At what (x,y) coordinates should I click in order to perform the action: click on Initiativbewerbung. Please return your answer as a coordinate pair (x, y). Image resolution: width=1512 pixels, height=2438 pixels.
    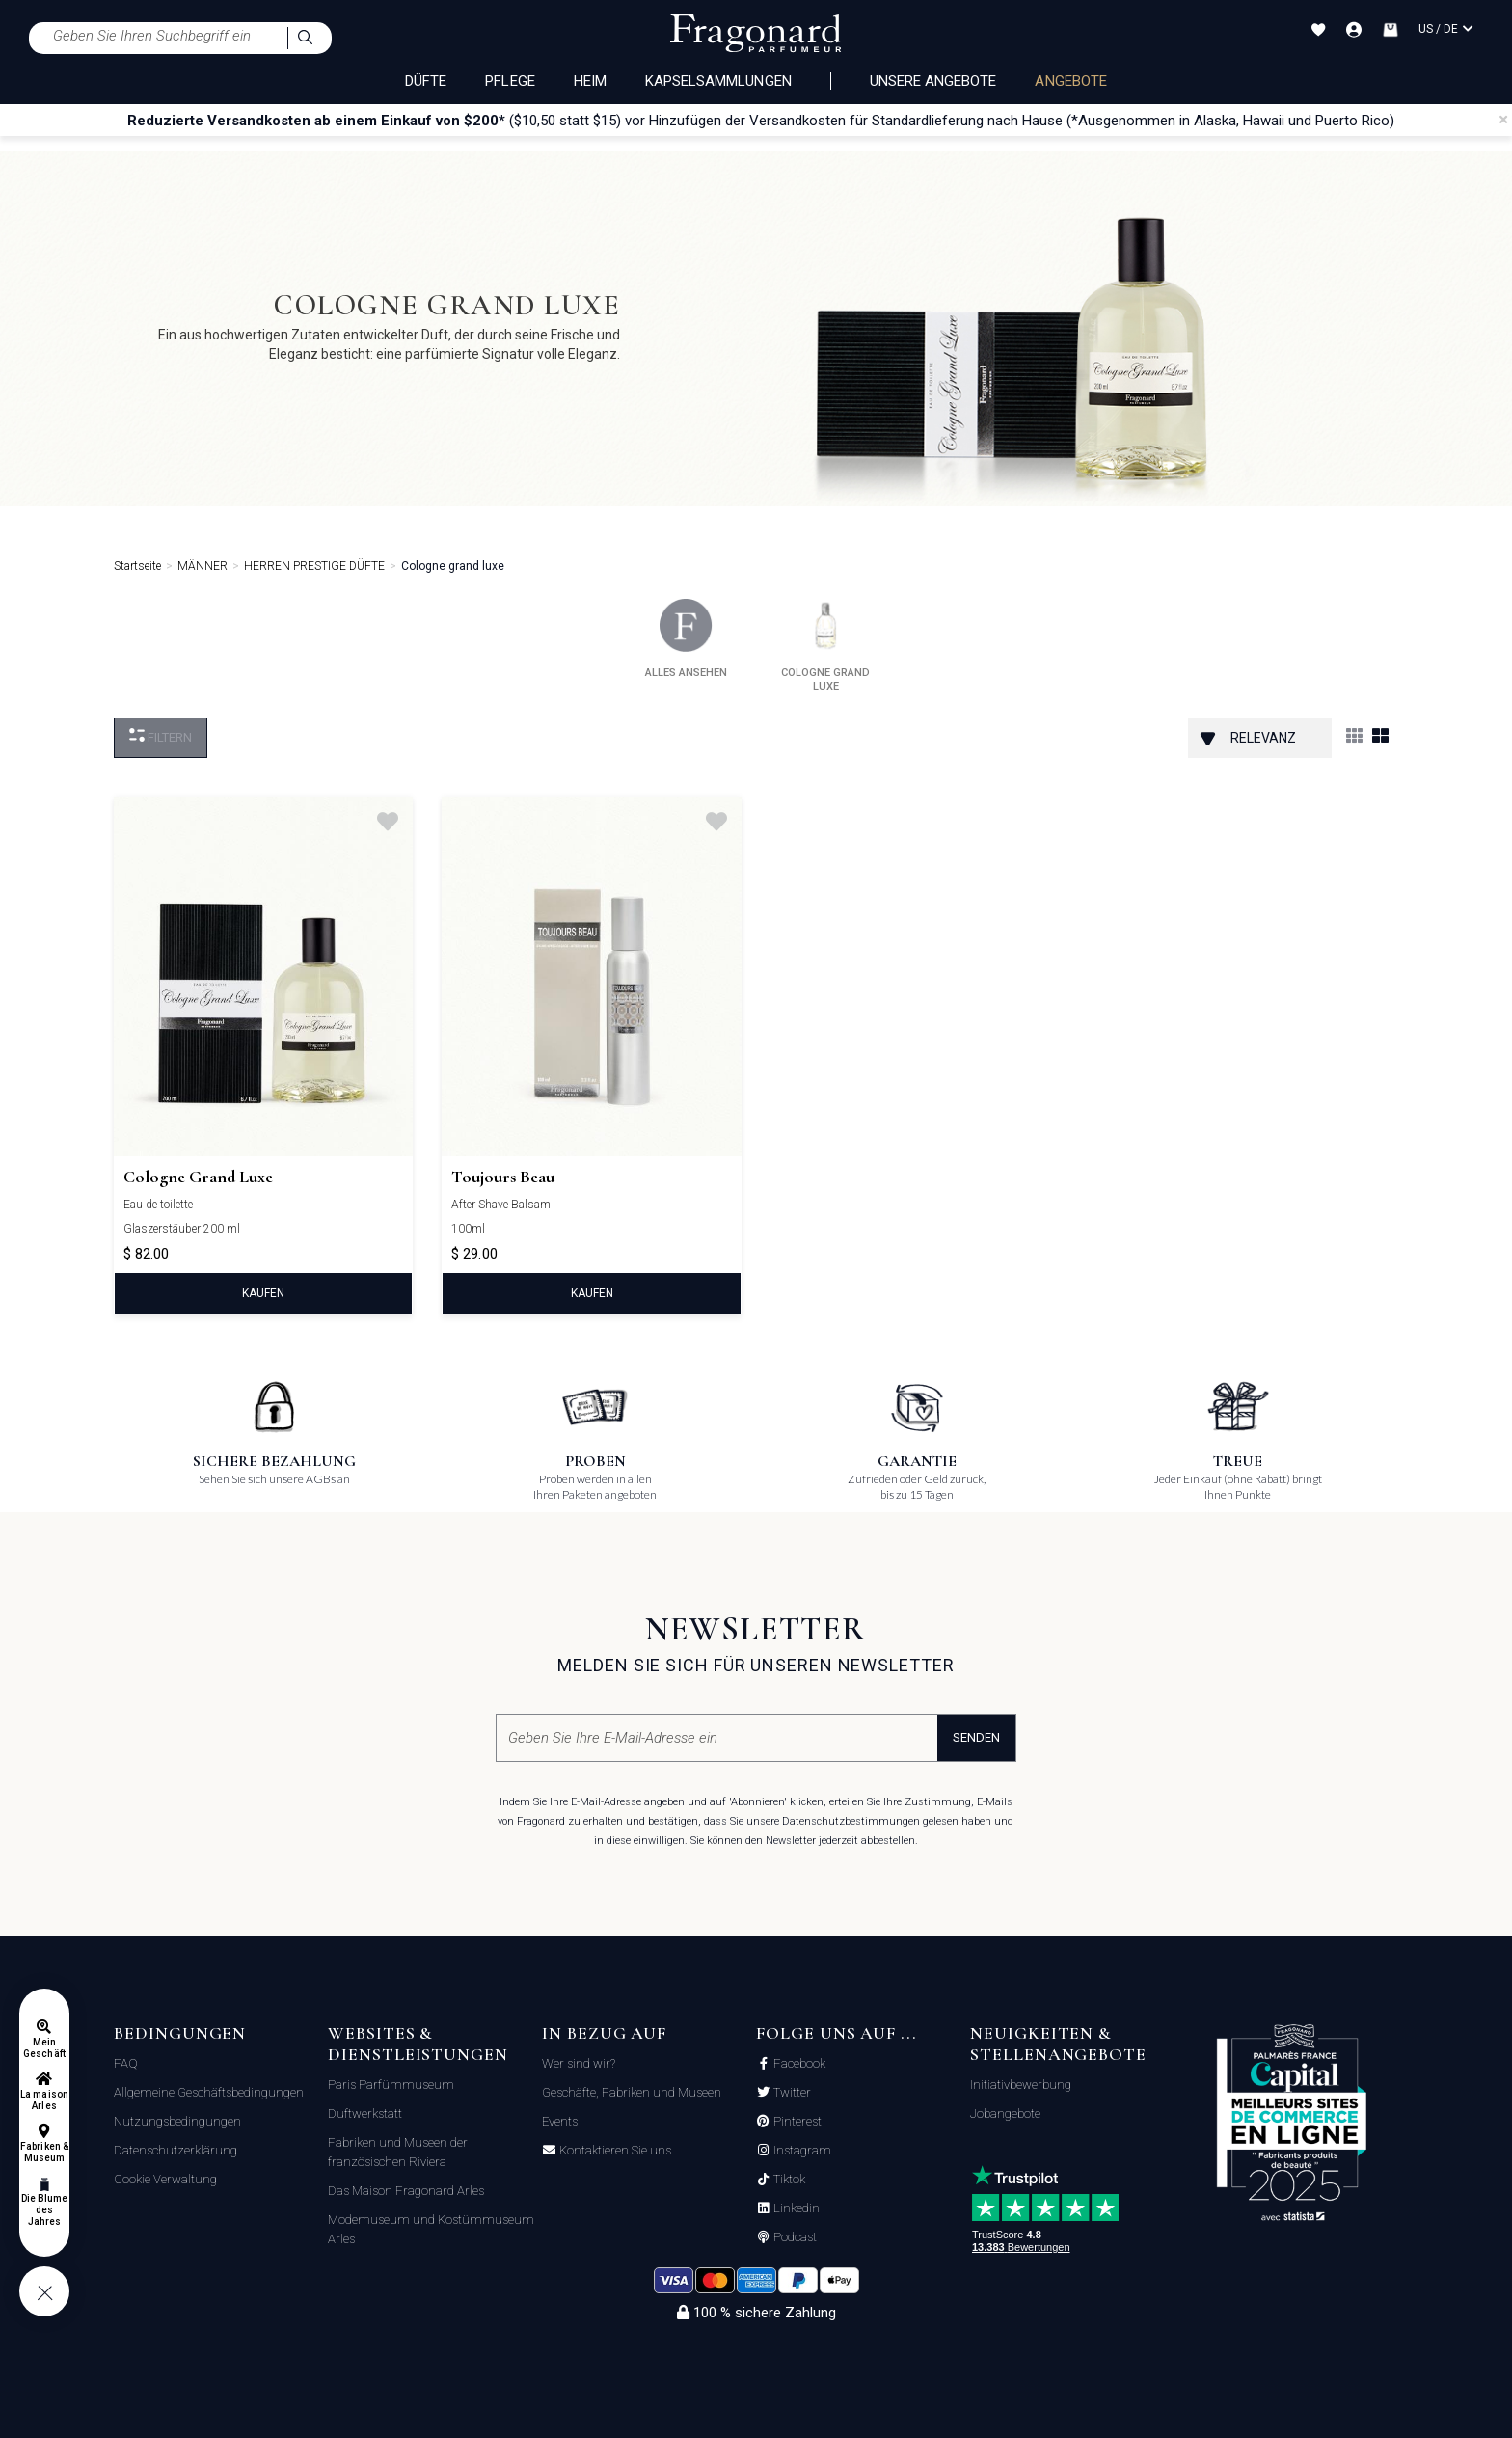
    Looking at the image, I should click on (1020, 2084).